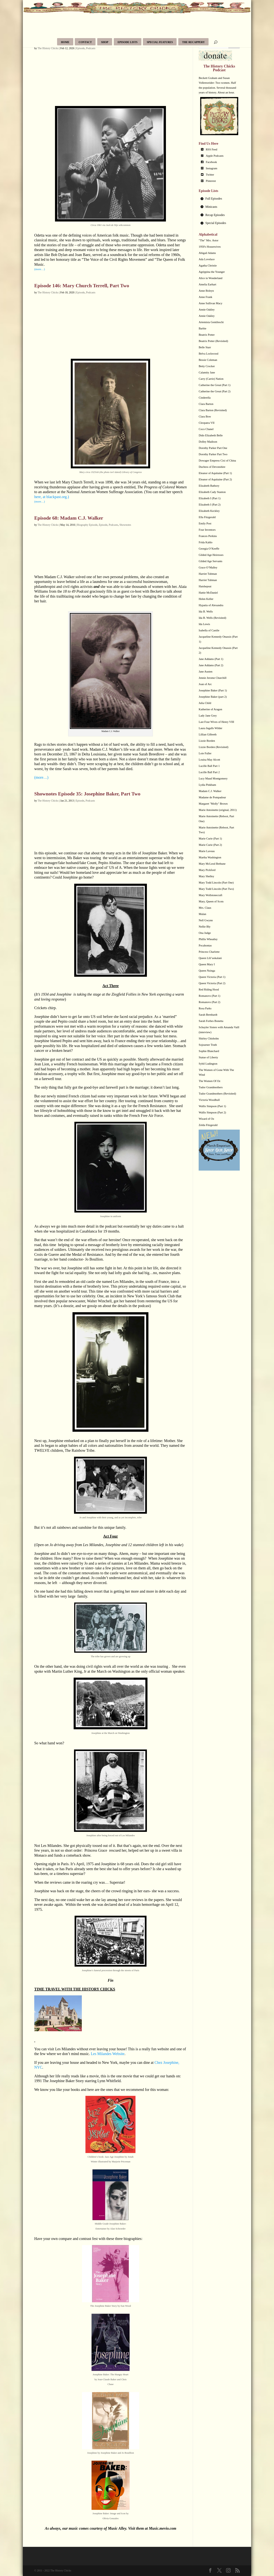 The image size is (274, 2576). What do you see at coordinates (207, 252) in the screenshot?
I see `Abigail Adams` at bounding box center [207, 252].